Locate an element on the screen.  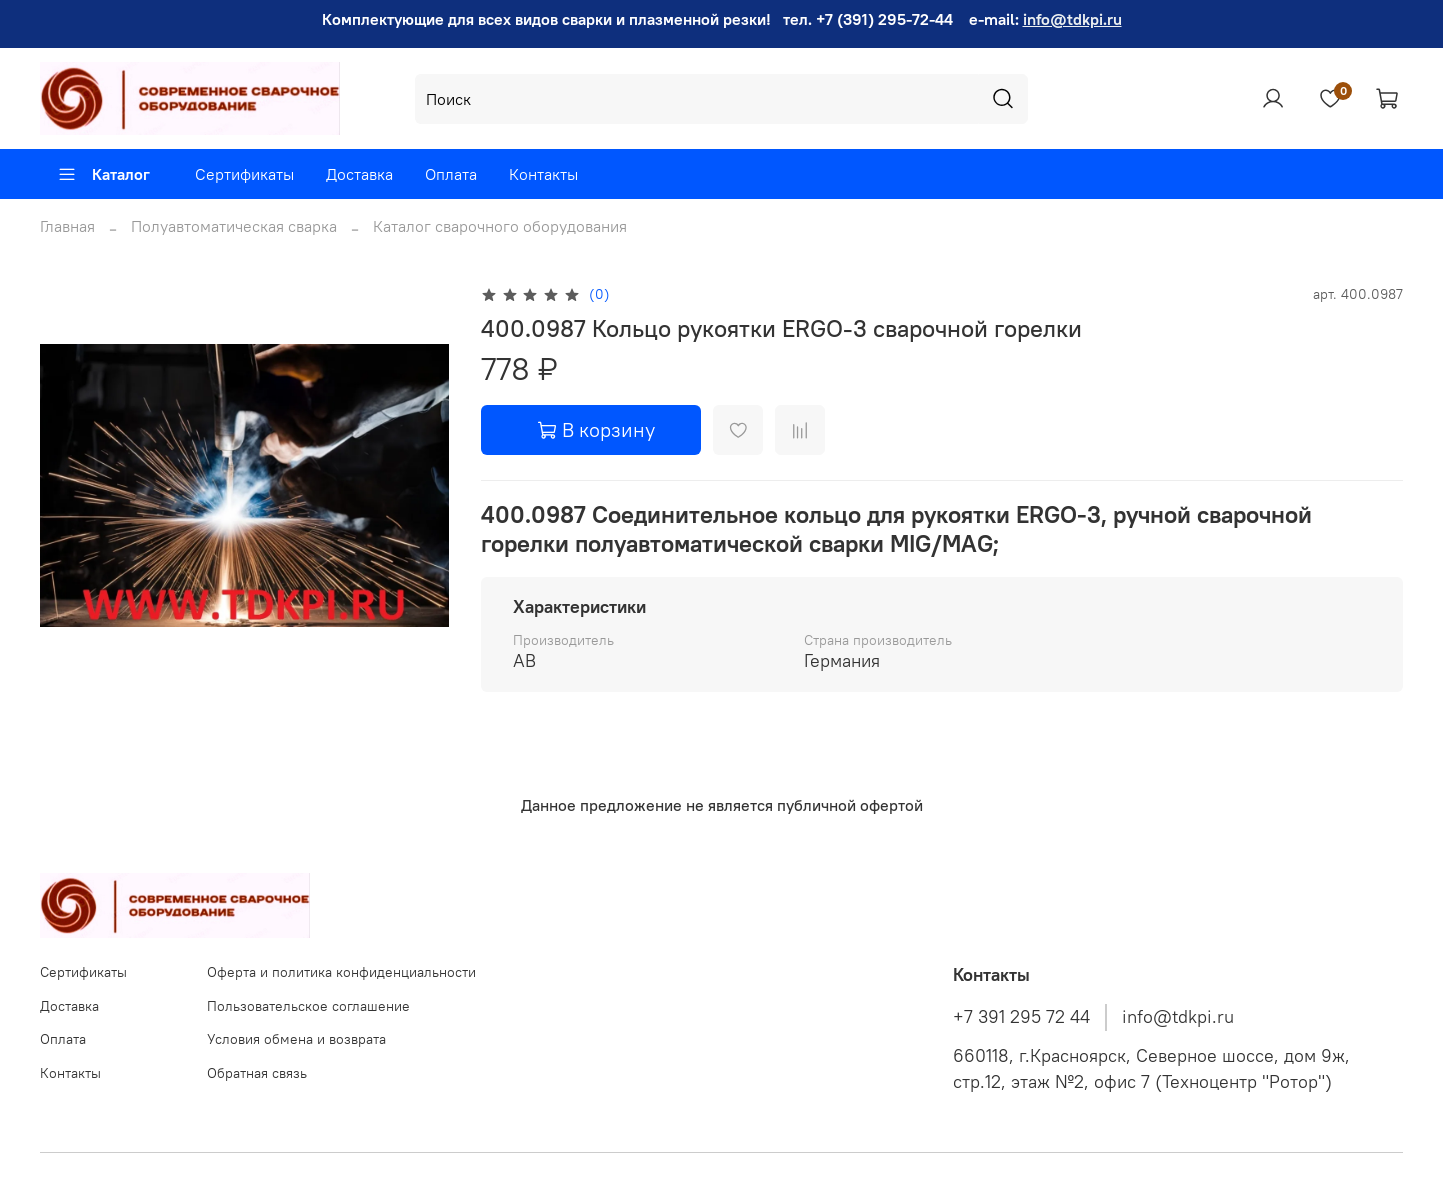
Пользовательское соглашение is located at coordinates (308, 1006).